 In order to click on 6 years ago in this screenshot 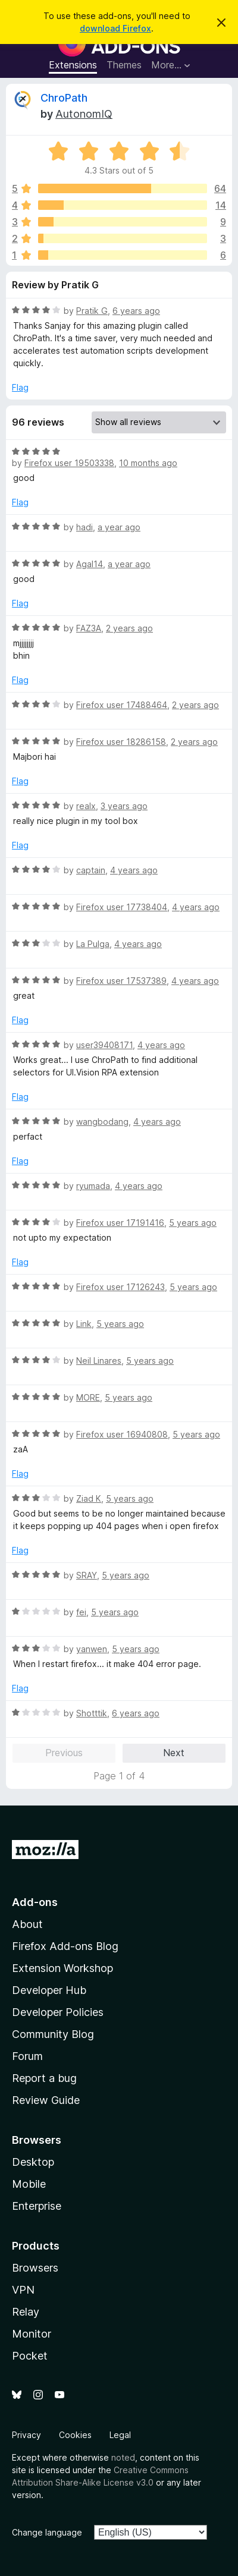, I will do `click(136, 311)`.